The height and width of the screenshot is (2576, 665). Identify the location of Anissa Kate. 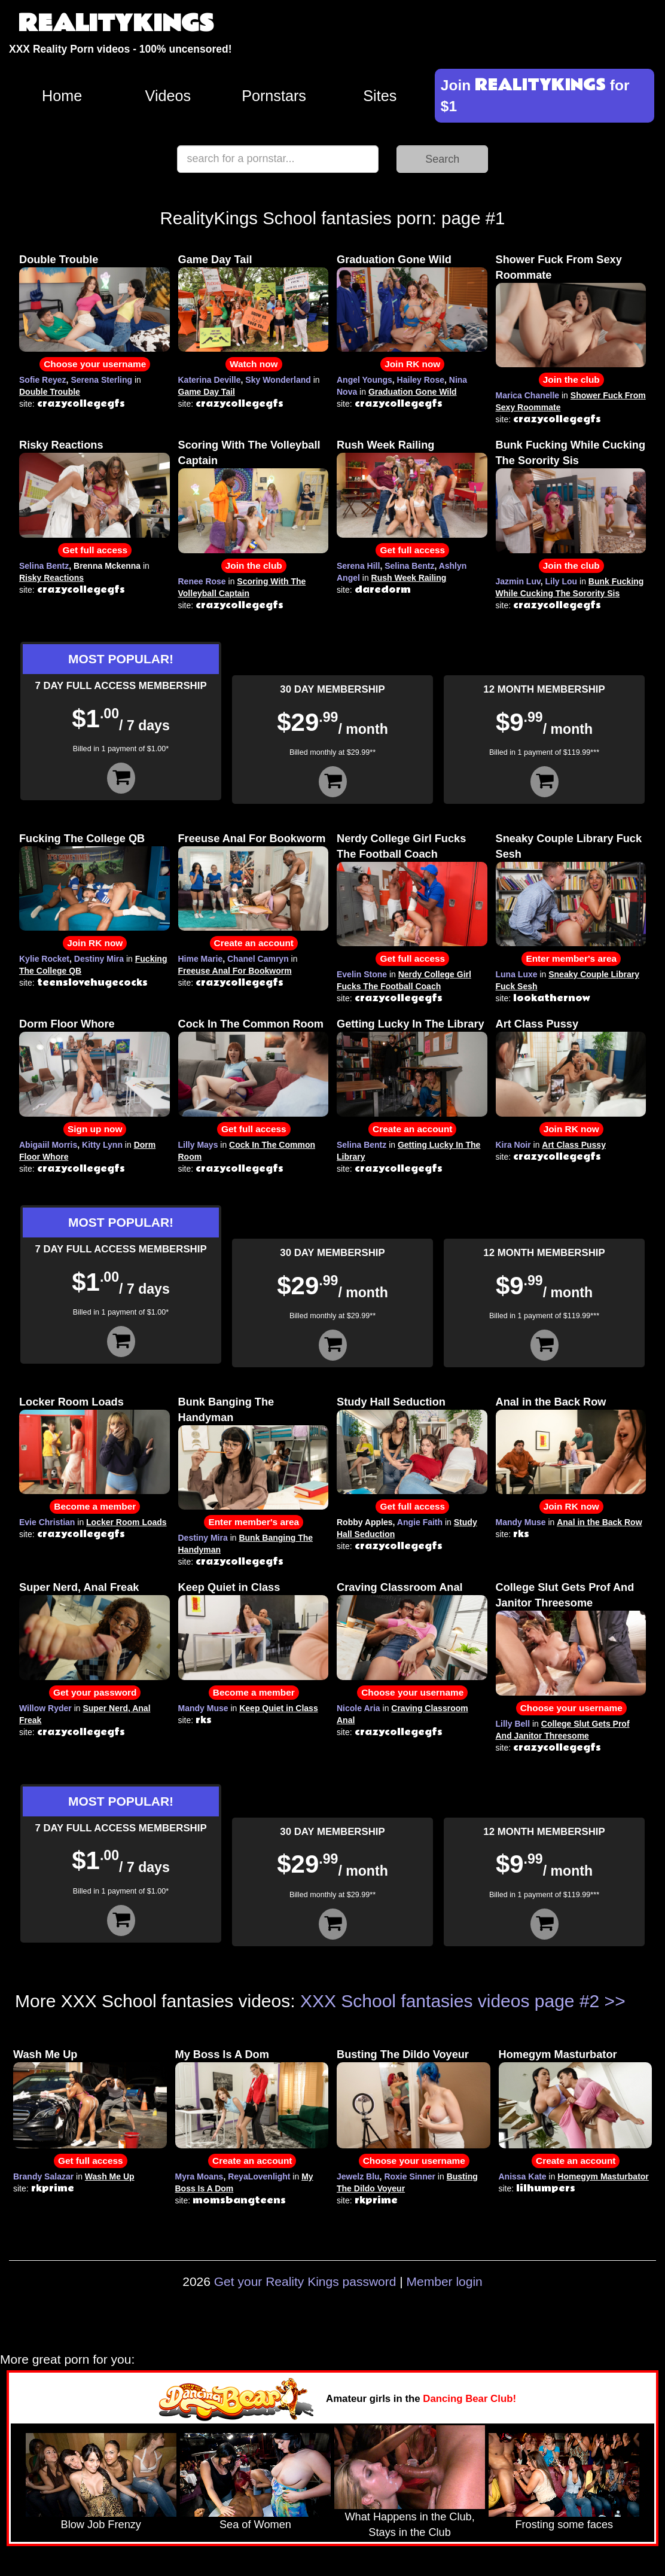
(523, 2176).